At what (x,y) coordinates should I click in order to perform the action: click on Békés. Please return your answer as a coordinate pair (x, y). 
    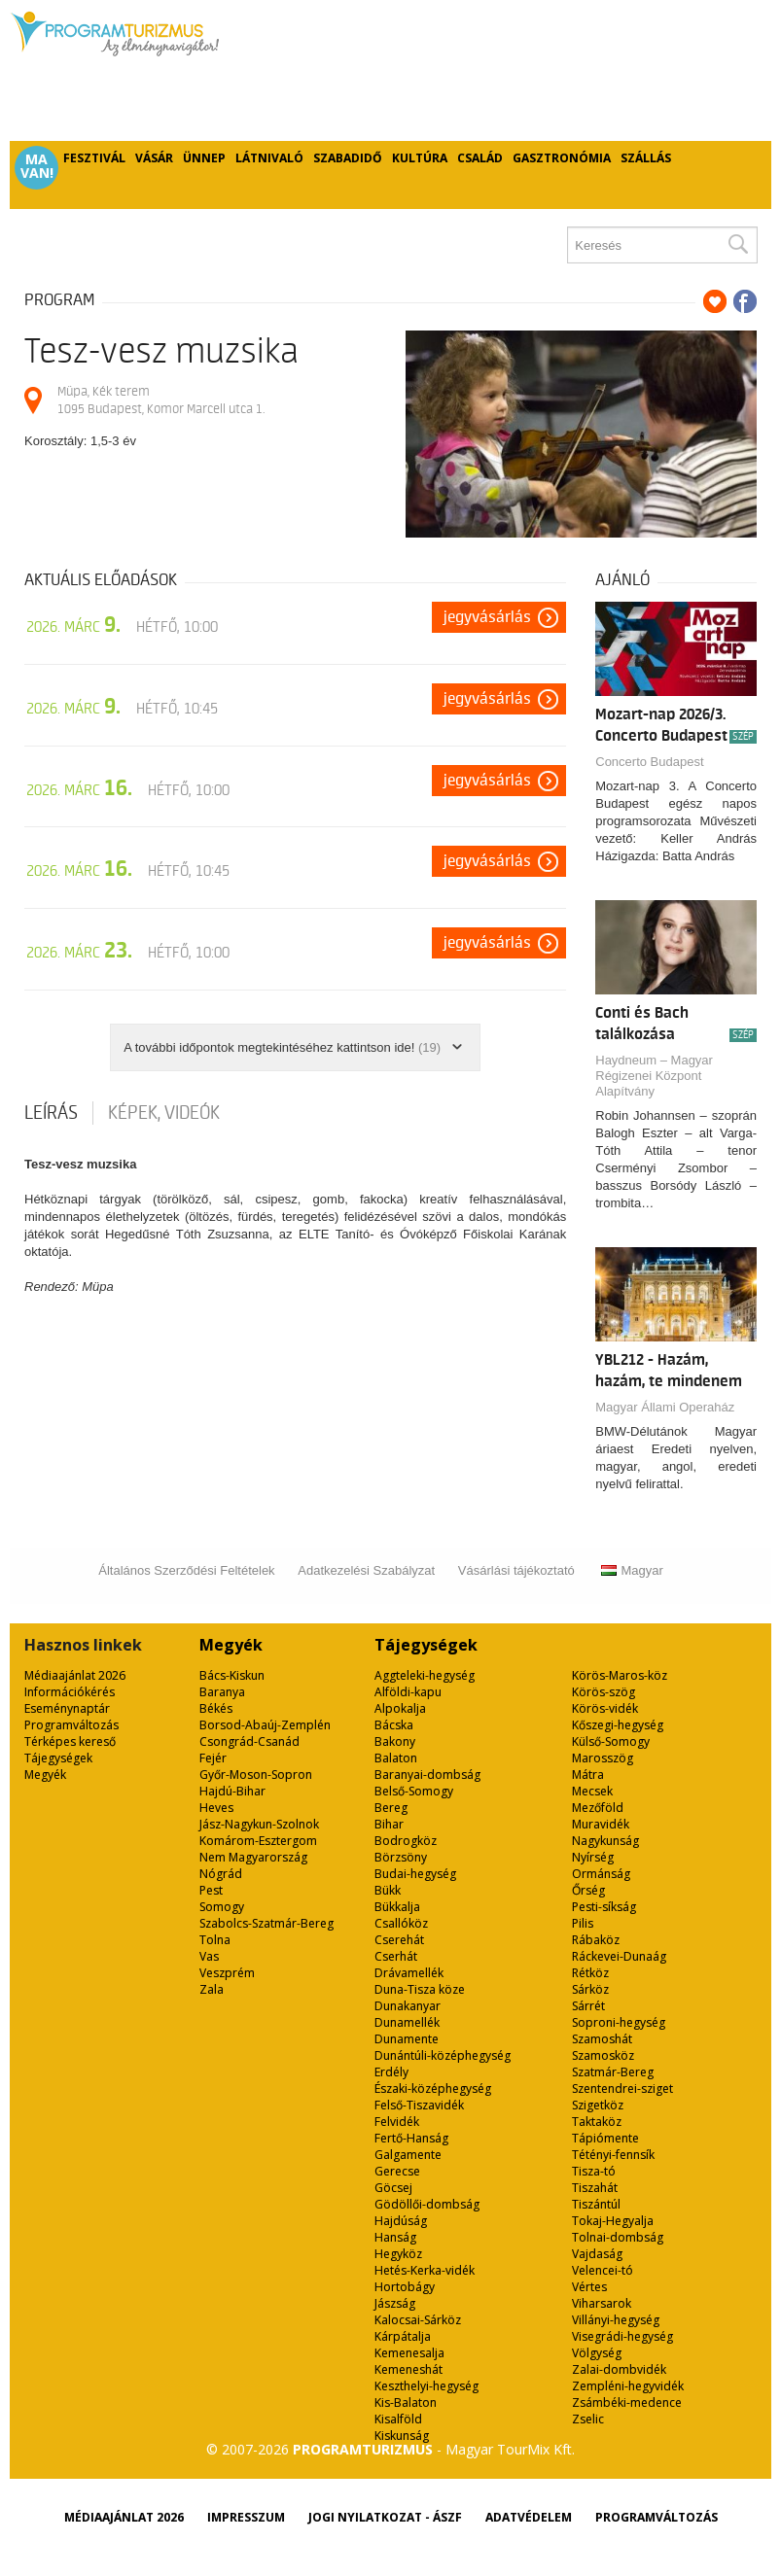
    Looking at the image, I should click on (215, 1708).